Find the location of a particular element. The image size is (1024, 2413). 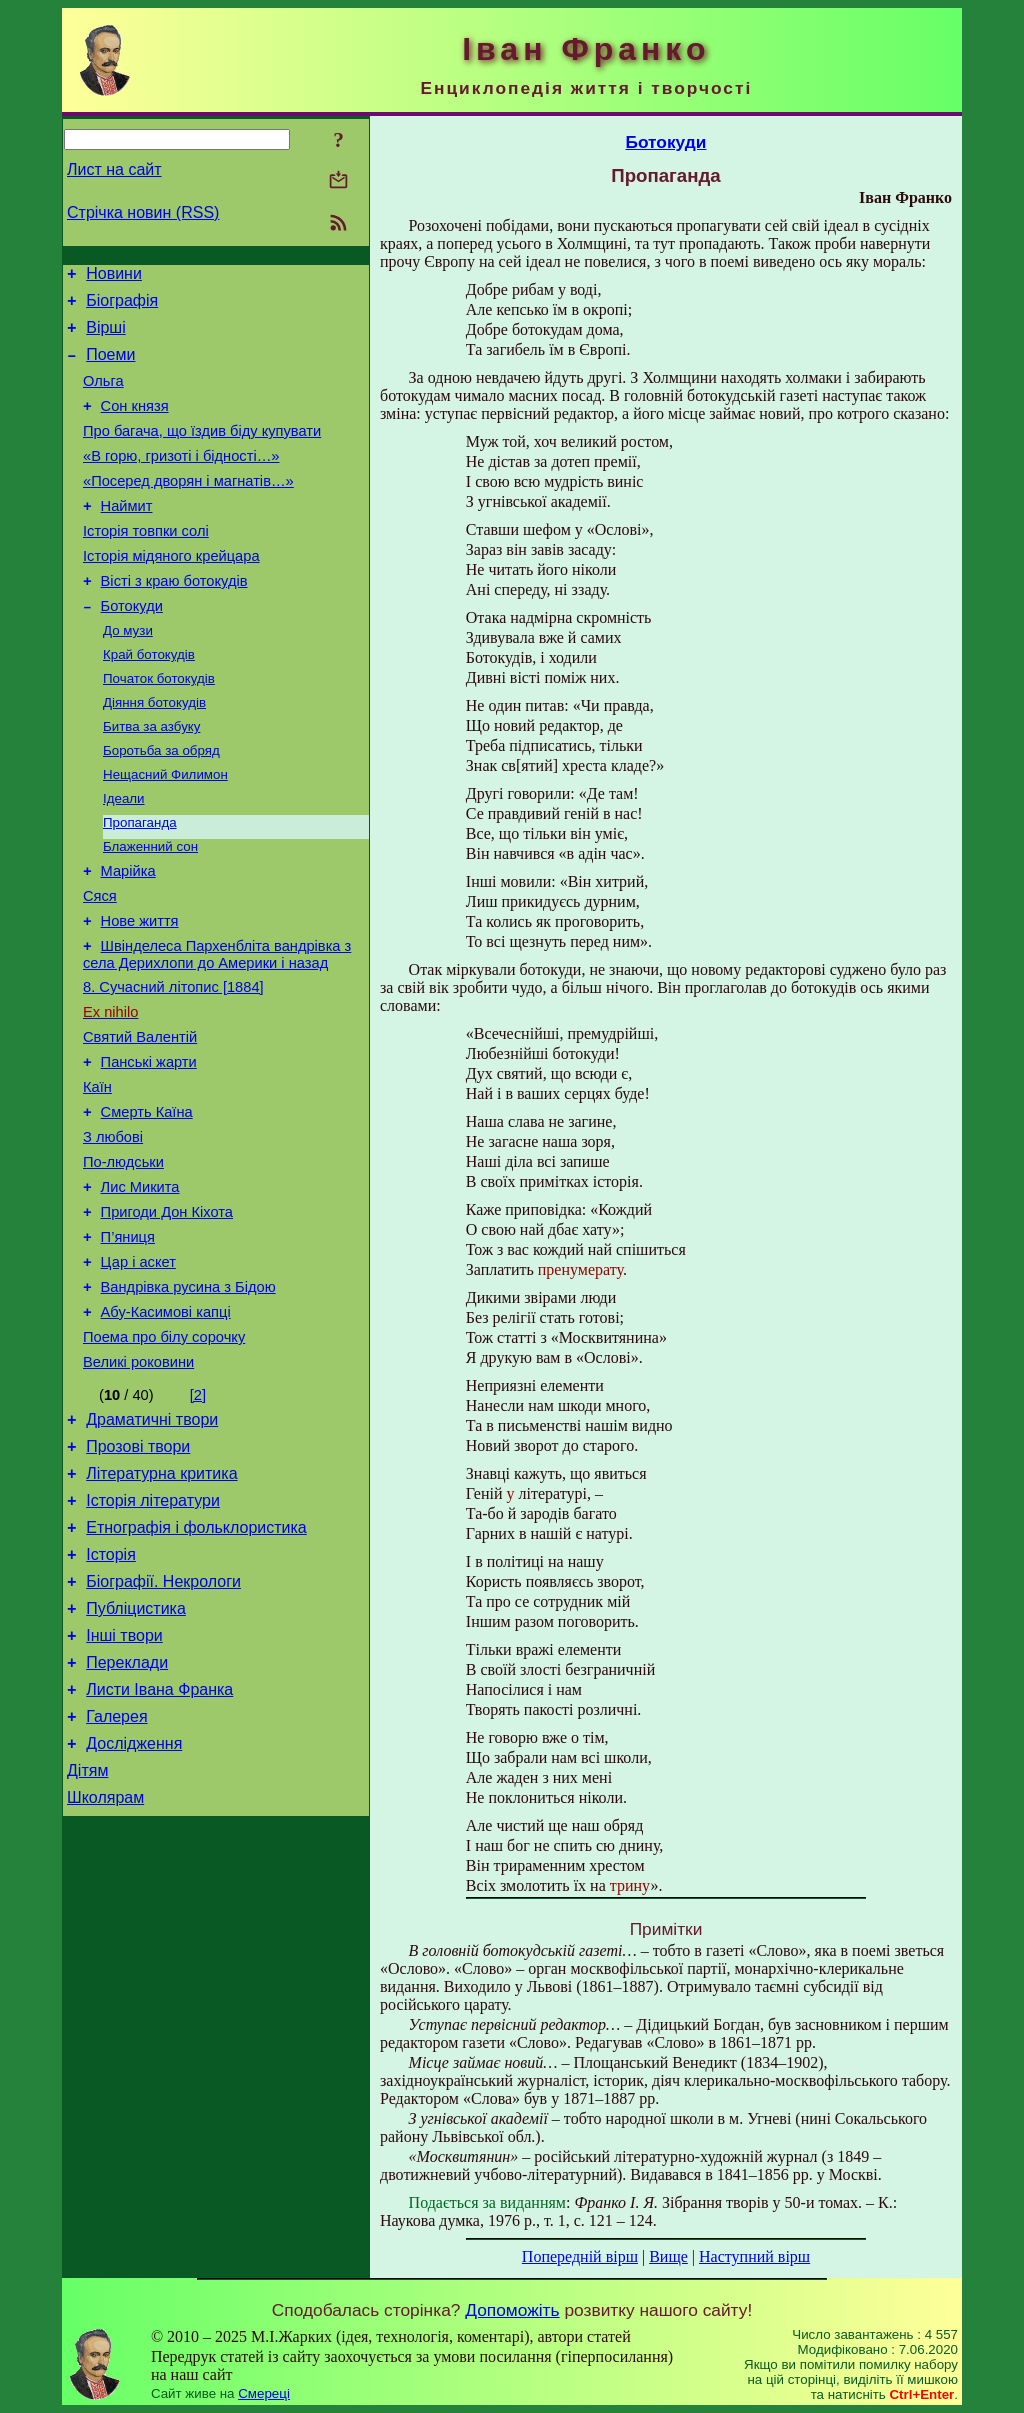

Каїн is located at coordinates (97, 1176).